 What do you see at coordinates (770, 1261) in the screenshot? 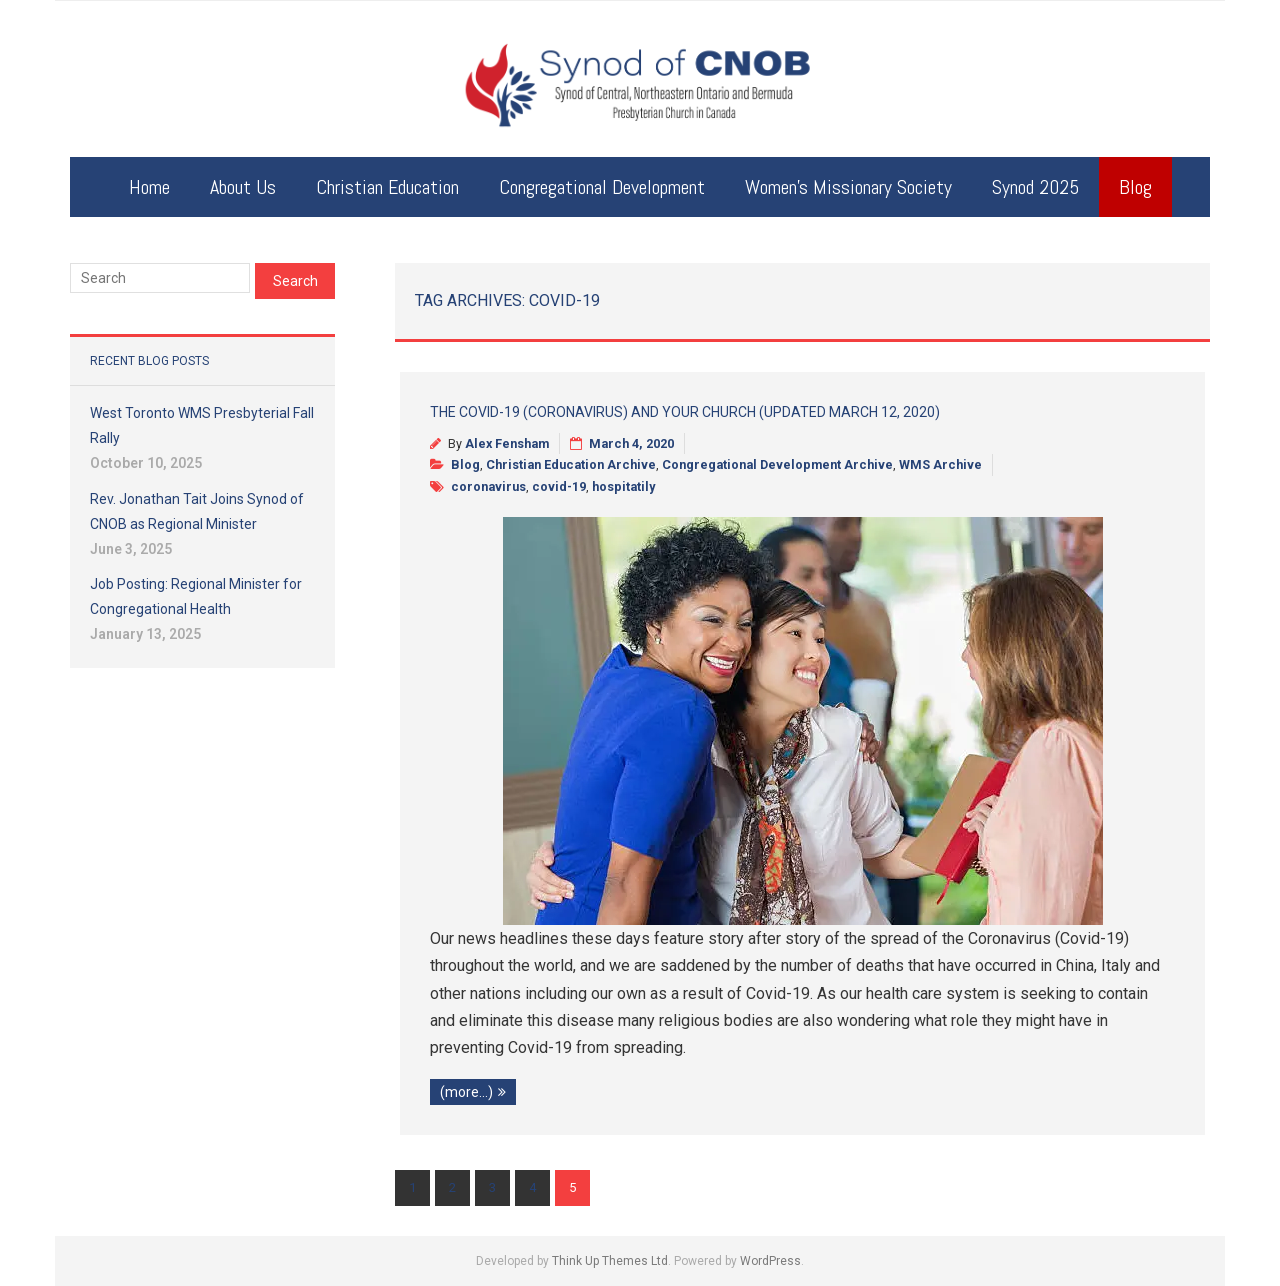
I see `WordPress` at bounding box center [770, 1261].